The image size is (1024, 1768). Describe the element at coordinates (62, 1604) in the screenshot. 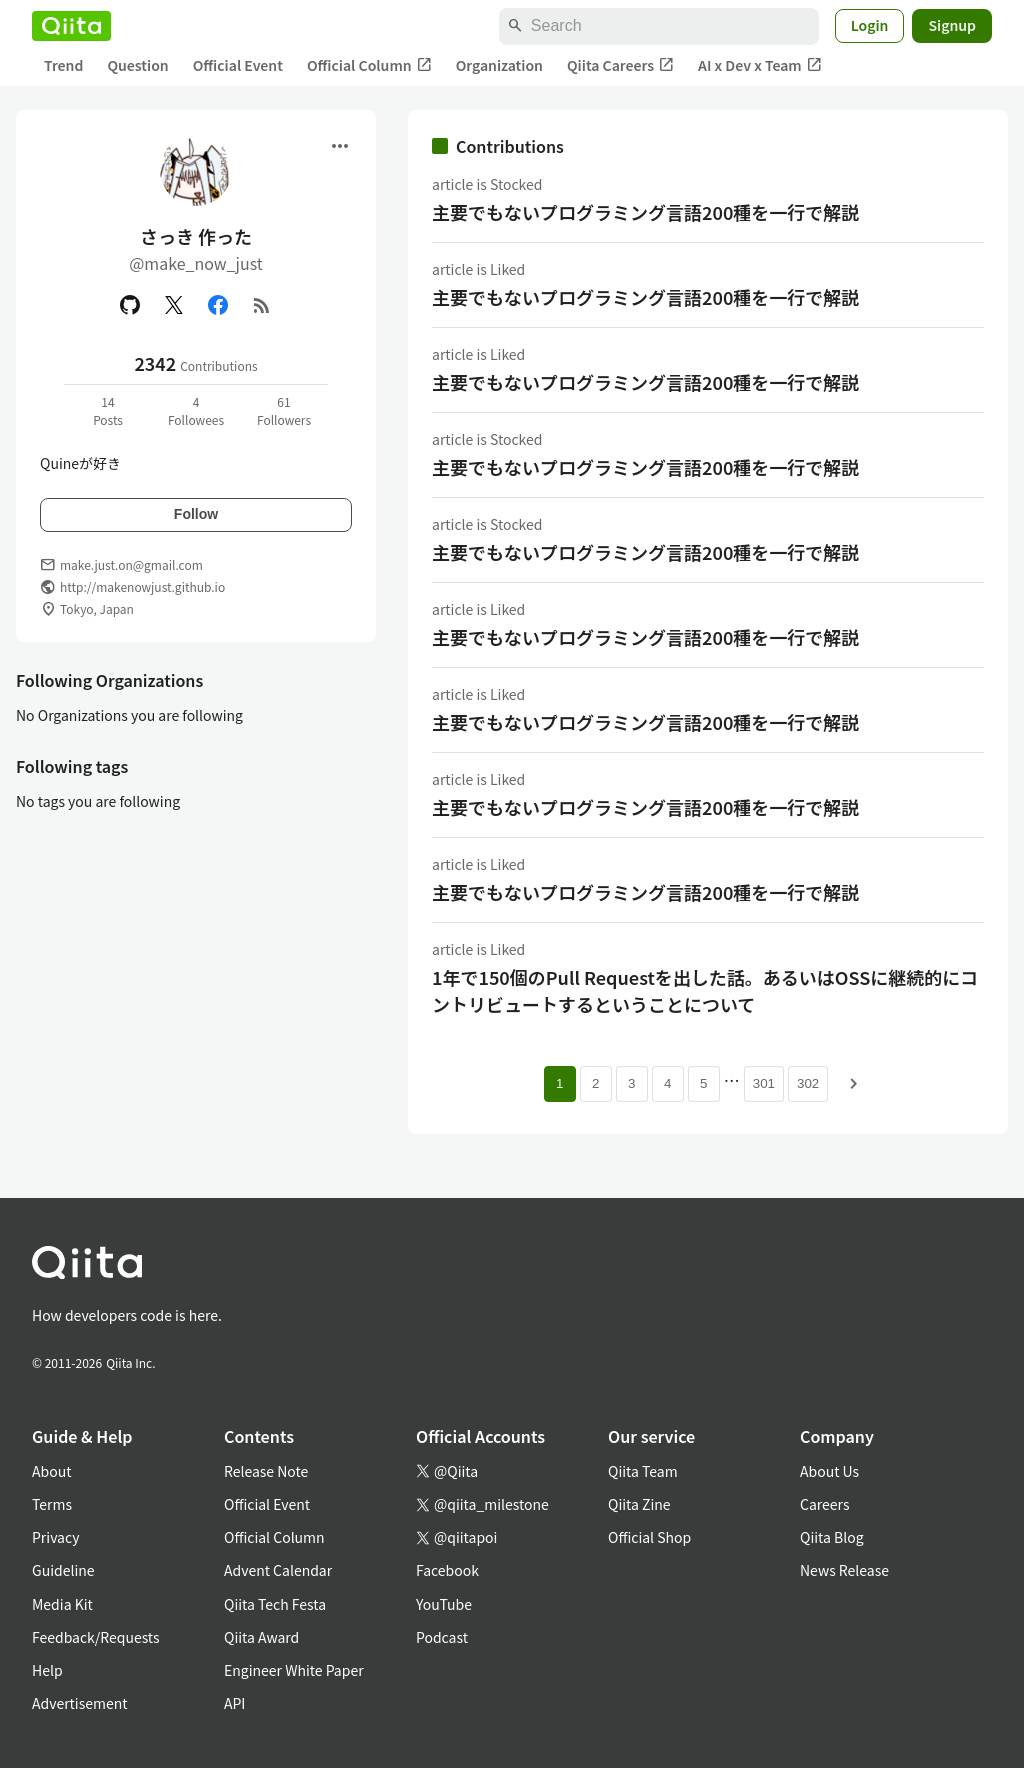

I see `Media Kit` at that location.